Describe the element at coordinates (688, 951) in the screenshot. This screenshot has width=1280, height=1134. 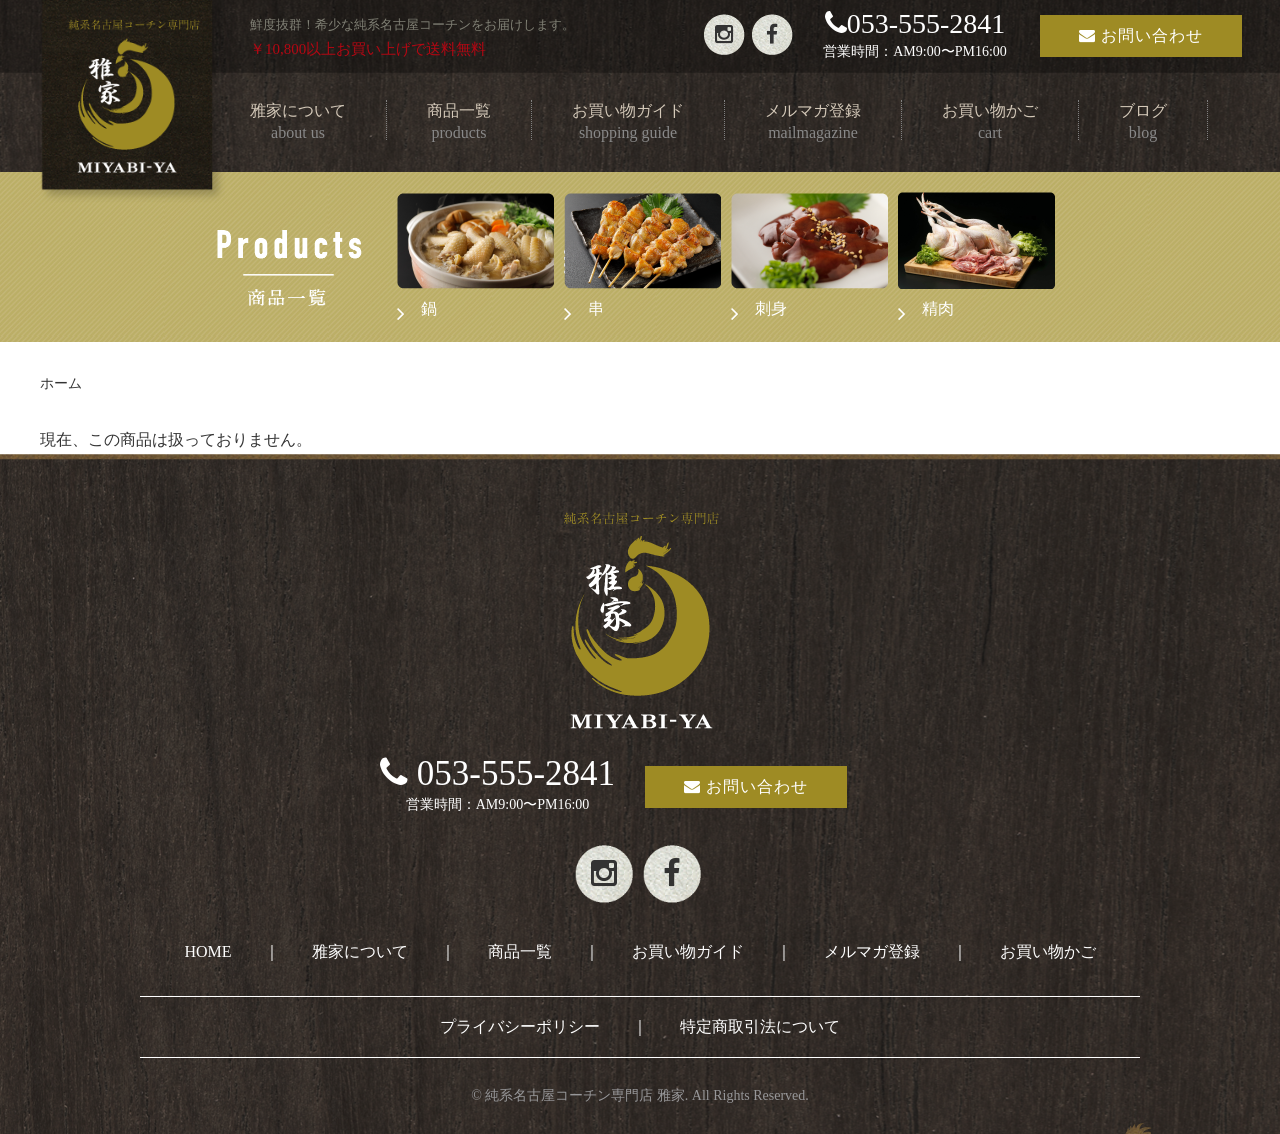
I see `お買い物ガイド` at that location.